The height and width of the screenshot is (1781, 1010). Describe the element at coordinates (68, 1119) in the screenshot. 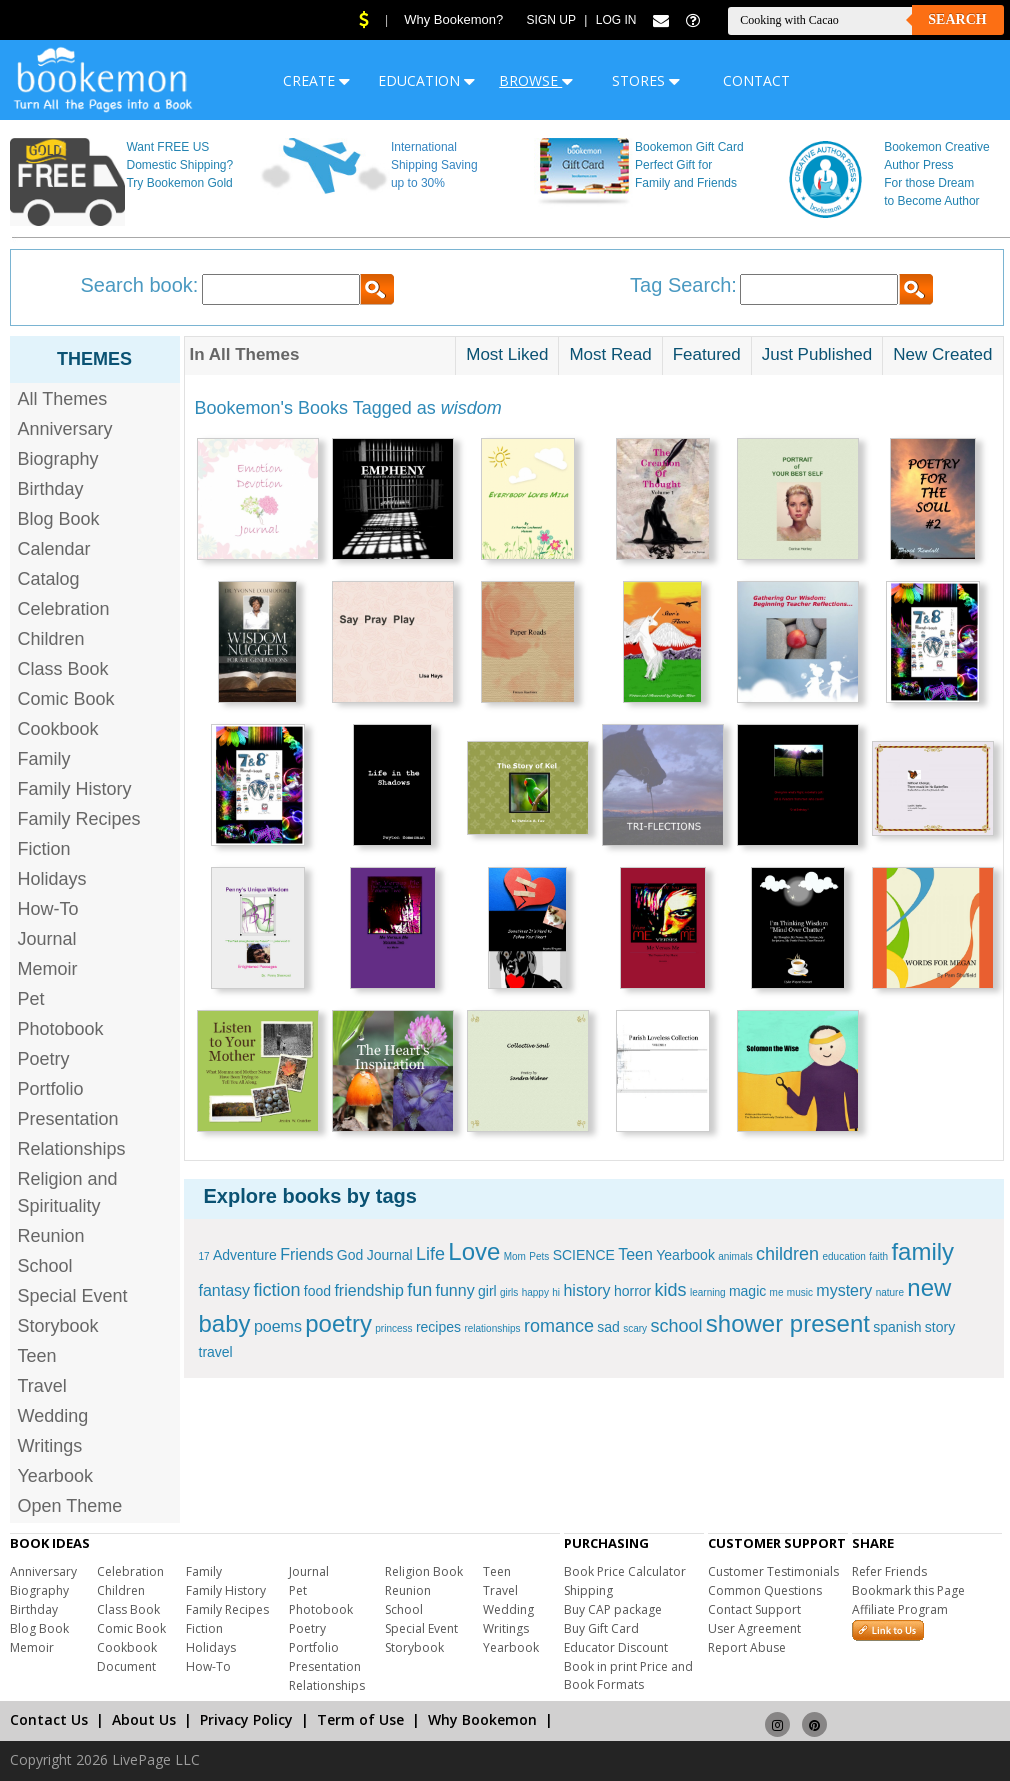

I see `Presentation` at that location.